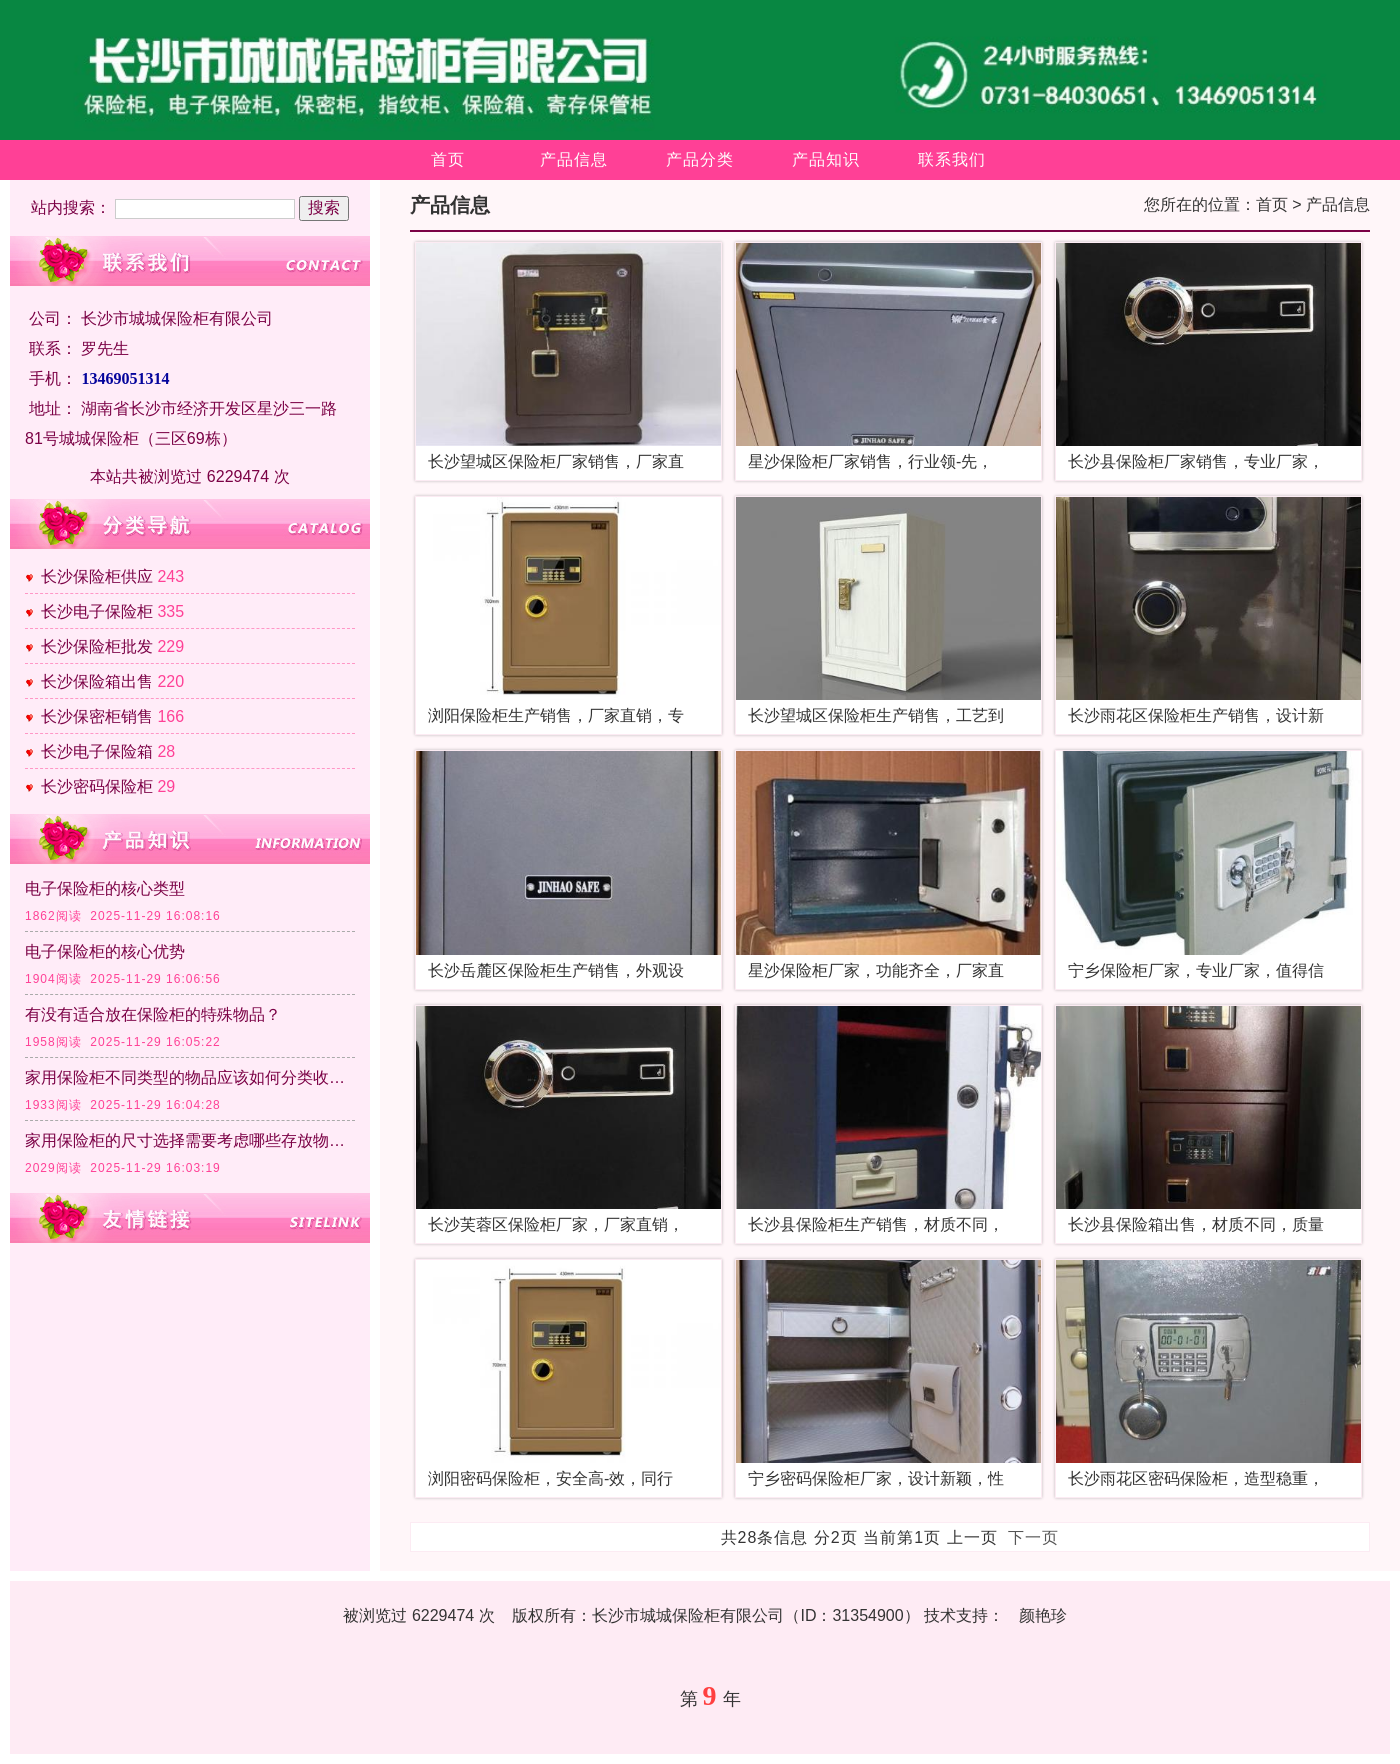  I want to click on 家用保险柜的尺寸选择需要考虑哪些存放物品的因素？, so click(190, 1140).